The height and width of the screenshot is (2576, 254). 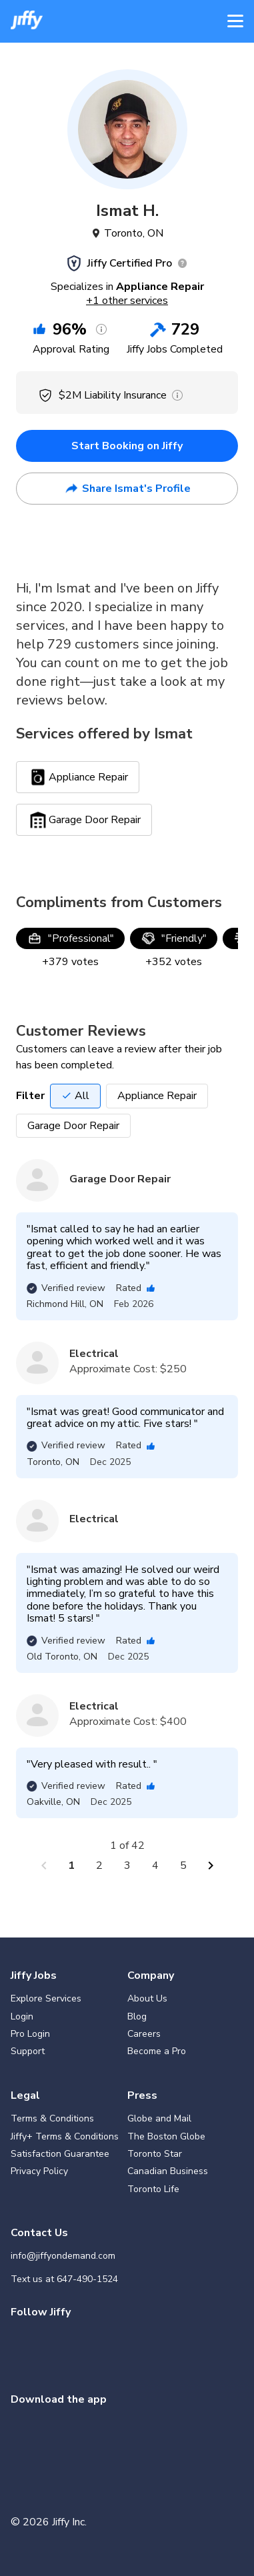 I want to click on Satisfaction Guarantee, so click(x=60, y=2153).